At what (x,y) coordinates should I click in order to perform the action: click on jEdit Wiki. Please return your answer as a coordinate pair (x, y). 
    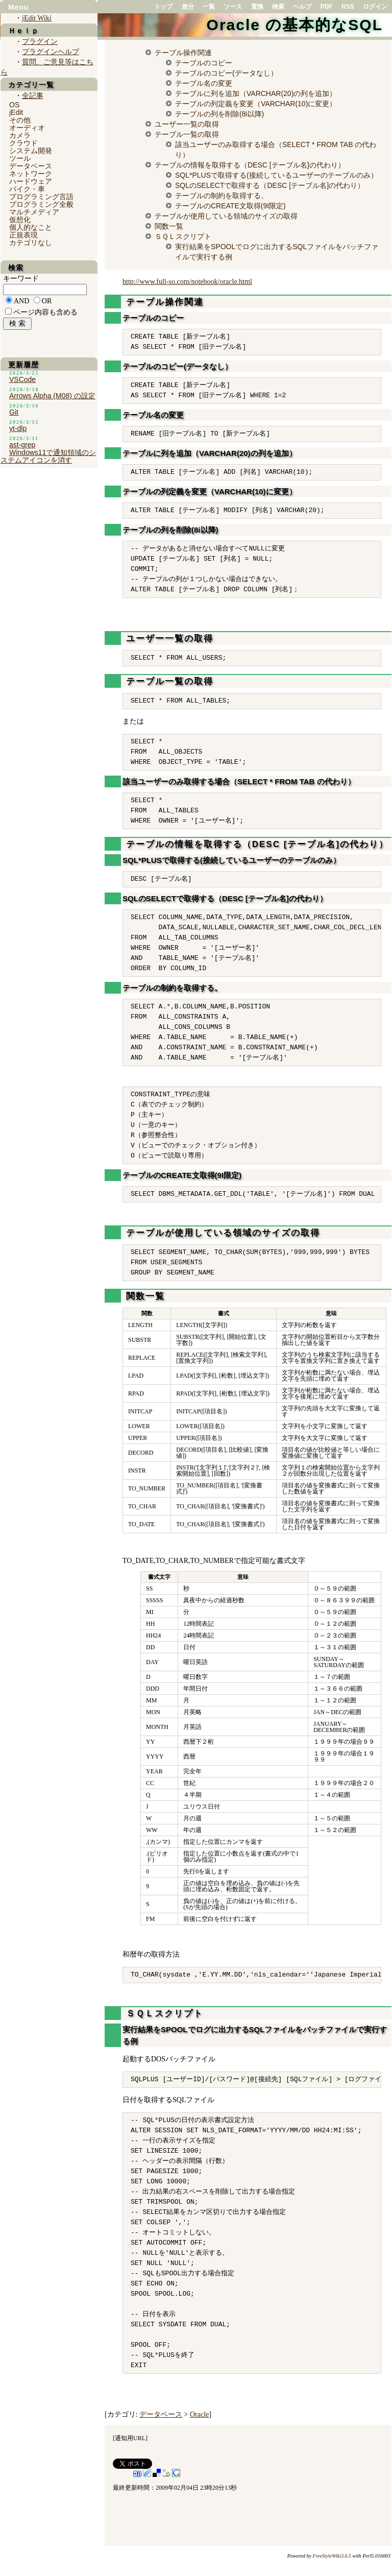
    Looking at the image, I should click on (37, 18).